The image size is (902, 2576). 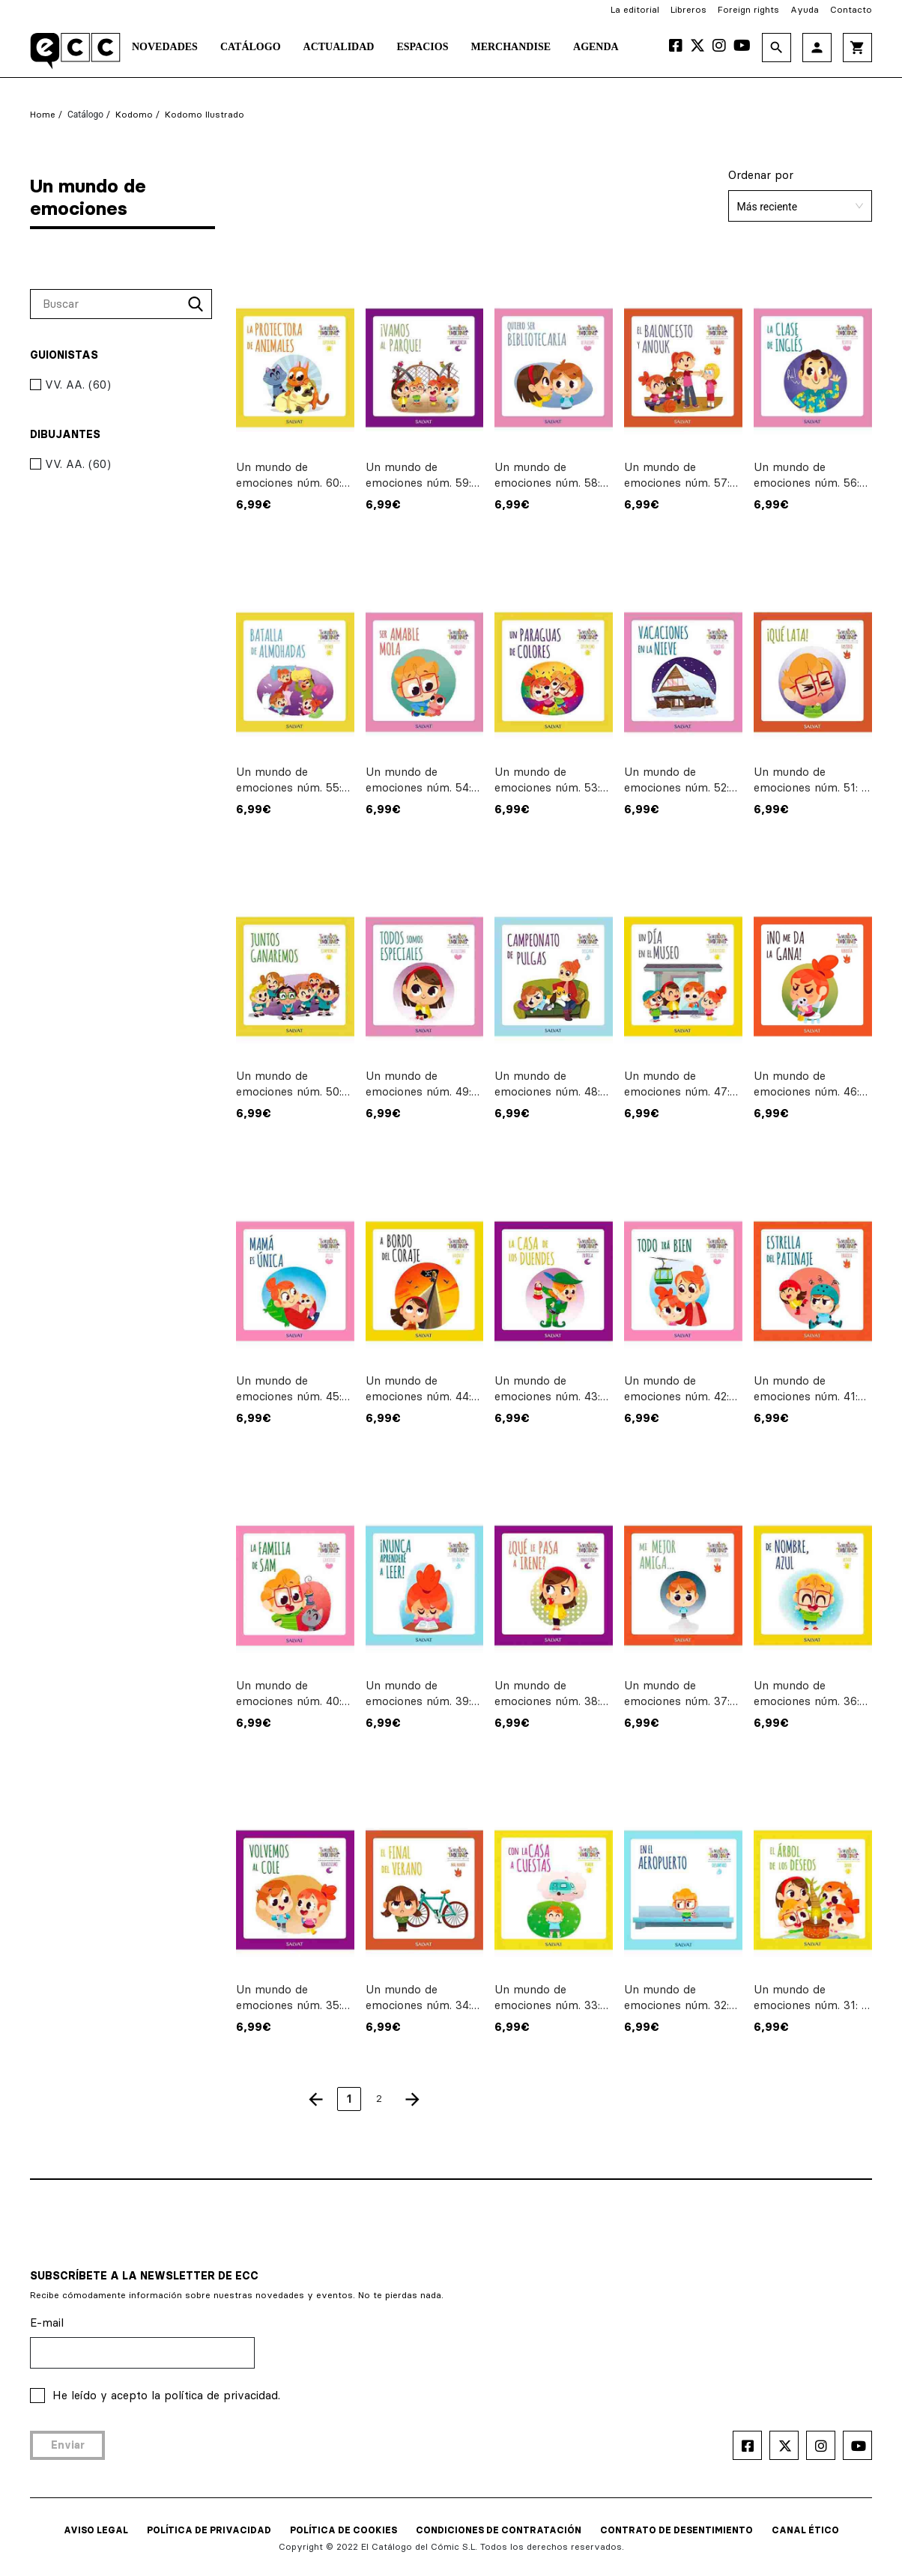 I want to click on Libreros, so click(x=688, y=9).